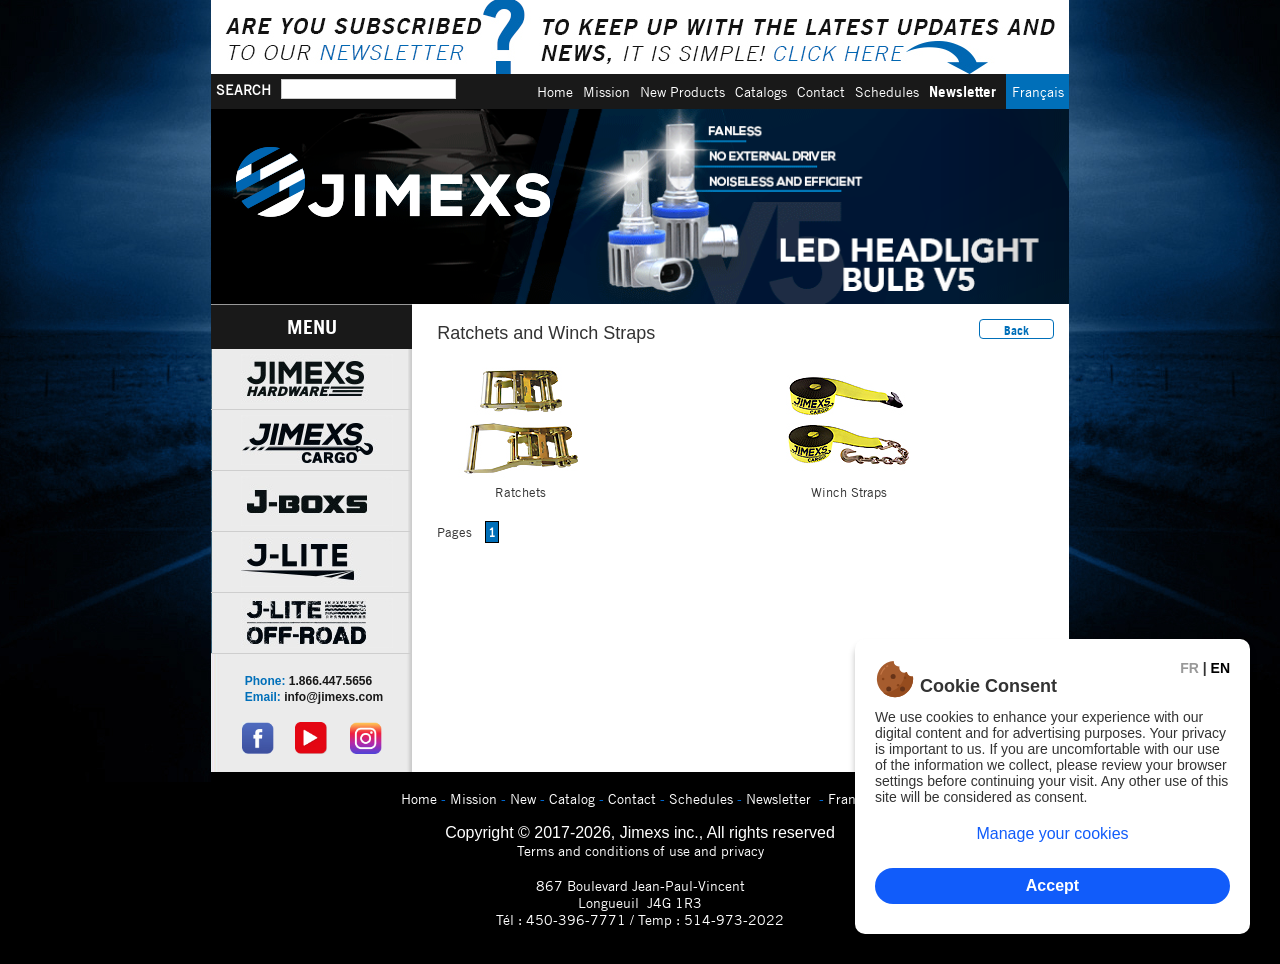  I want to click on Catalog, so click(572, 798).